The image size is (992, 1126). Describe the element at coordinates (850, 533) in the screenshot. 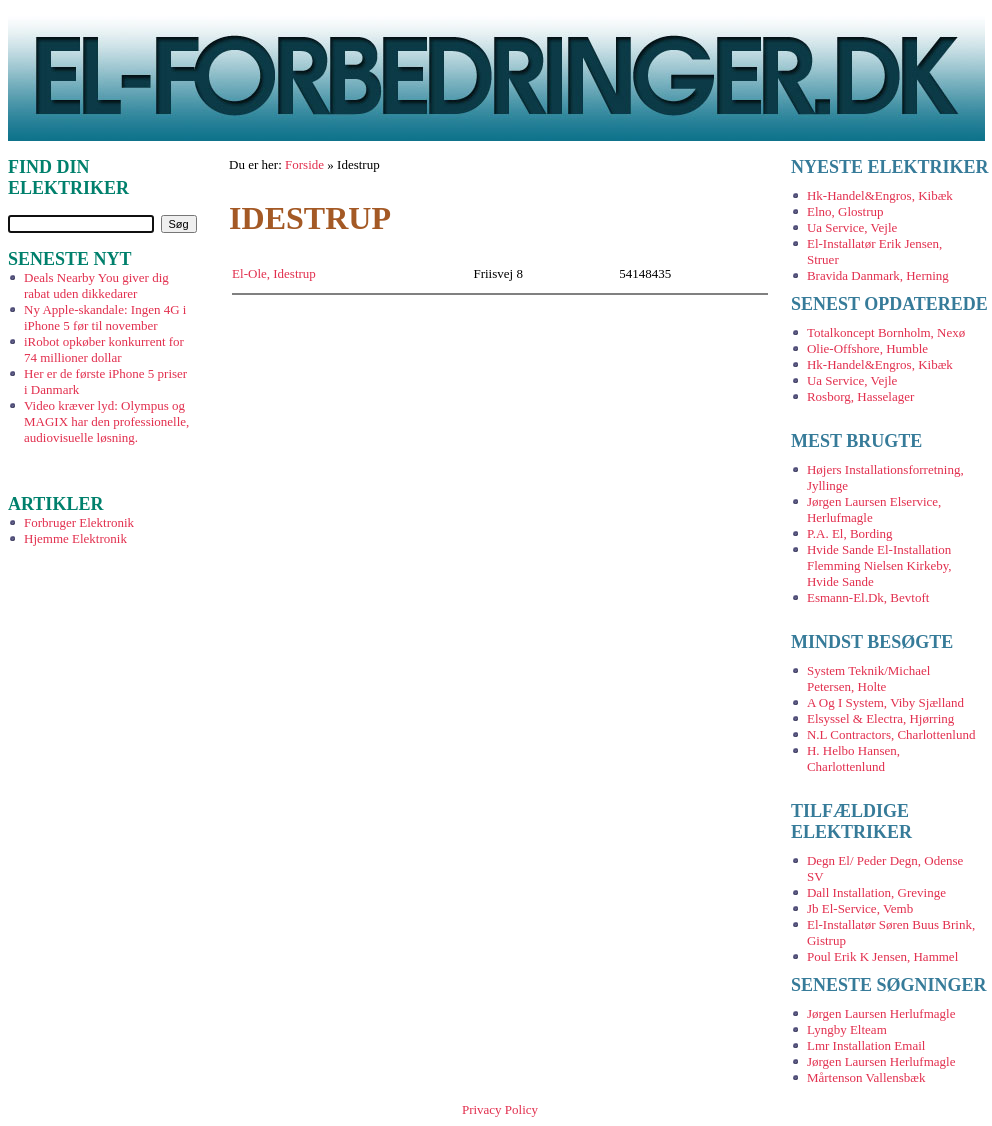

I see `P.A. El, Bording` at that location.